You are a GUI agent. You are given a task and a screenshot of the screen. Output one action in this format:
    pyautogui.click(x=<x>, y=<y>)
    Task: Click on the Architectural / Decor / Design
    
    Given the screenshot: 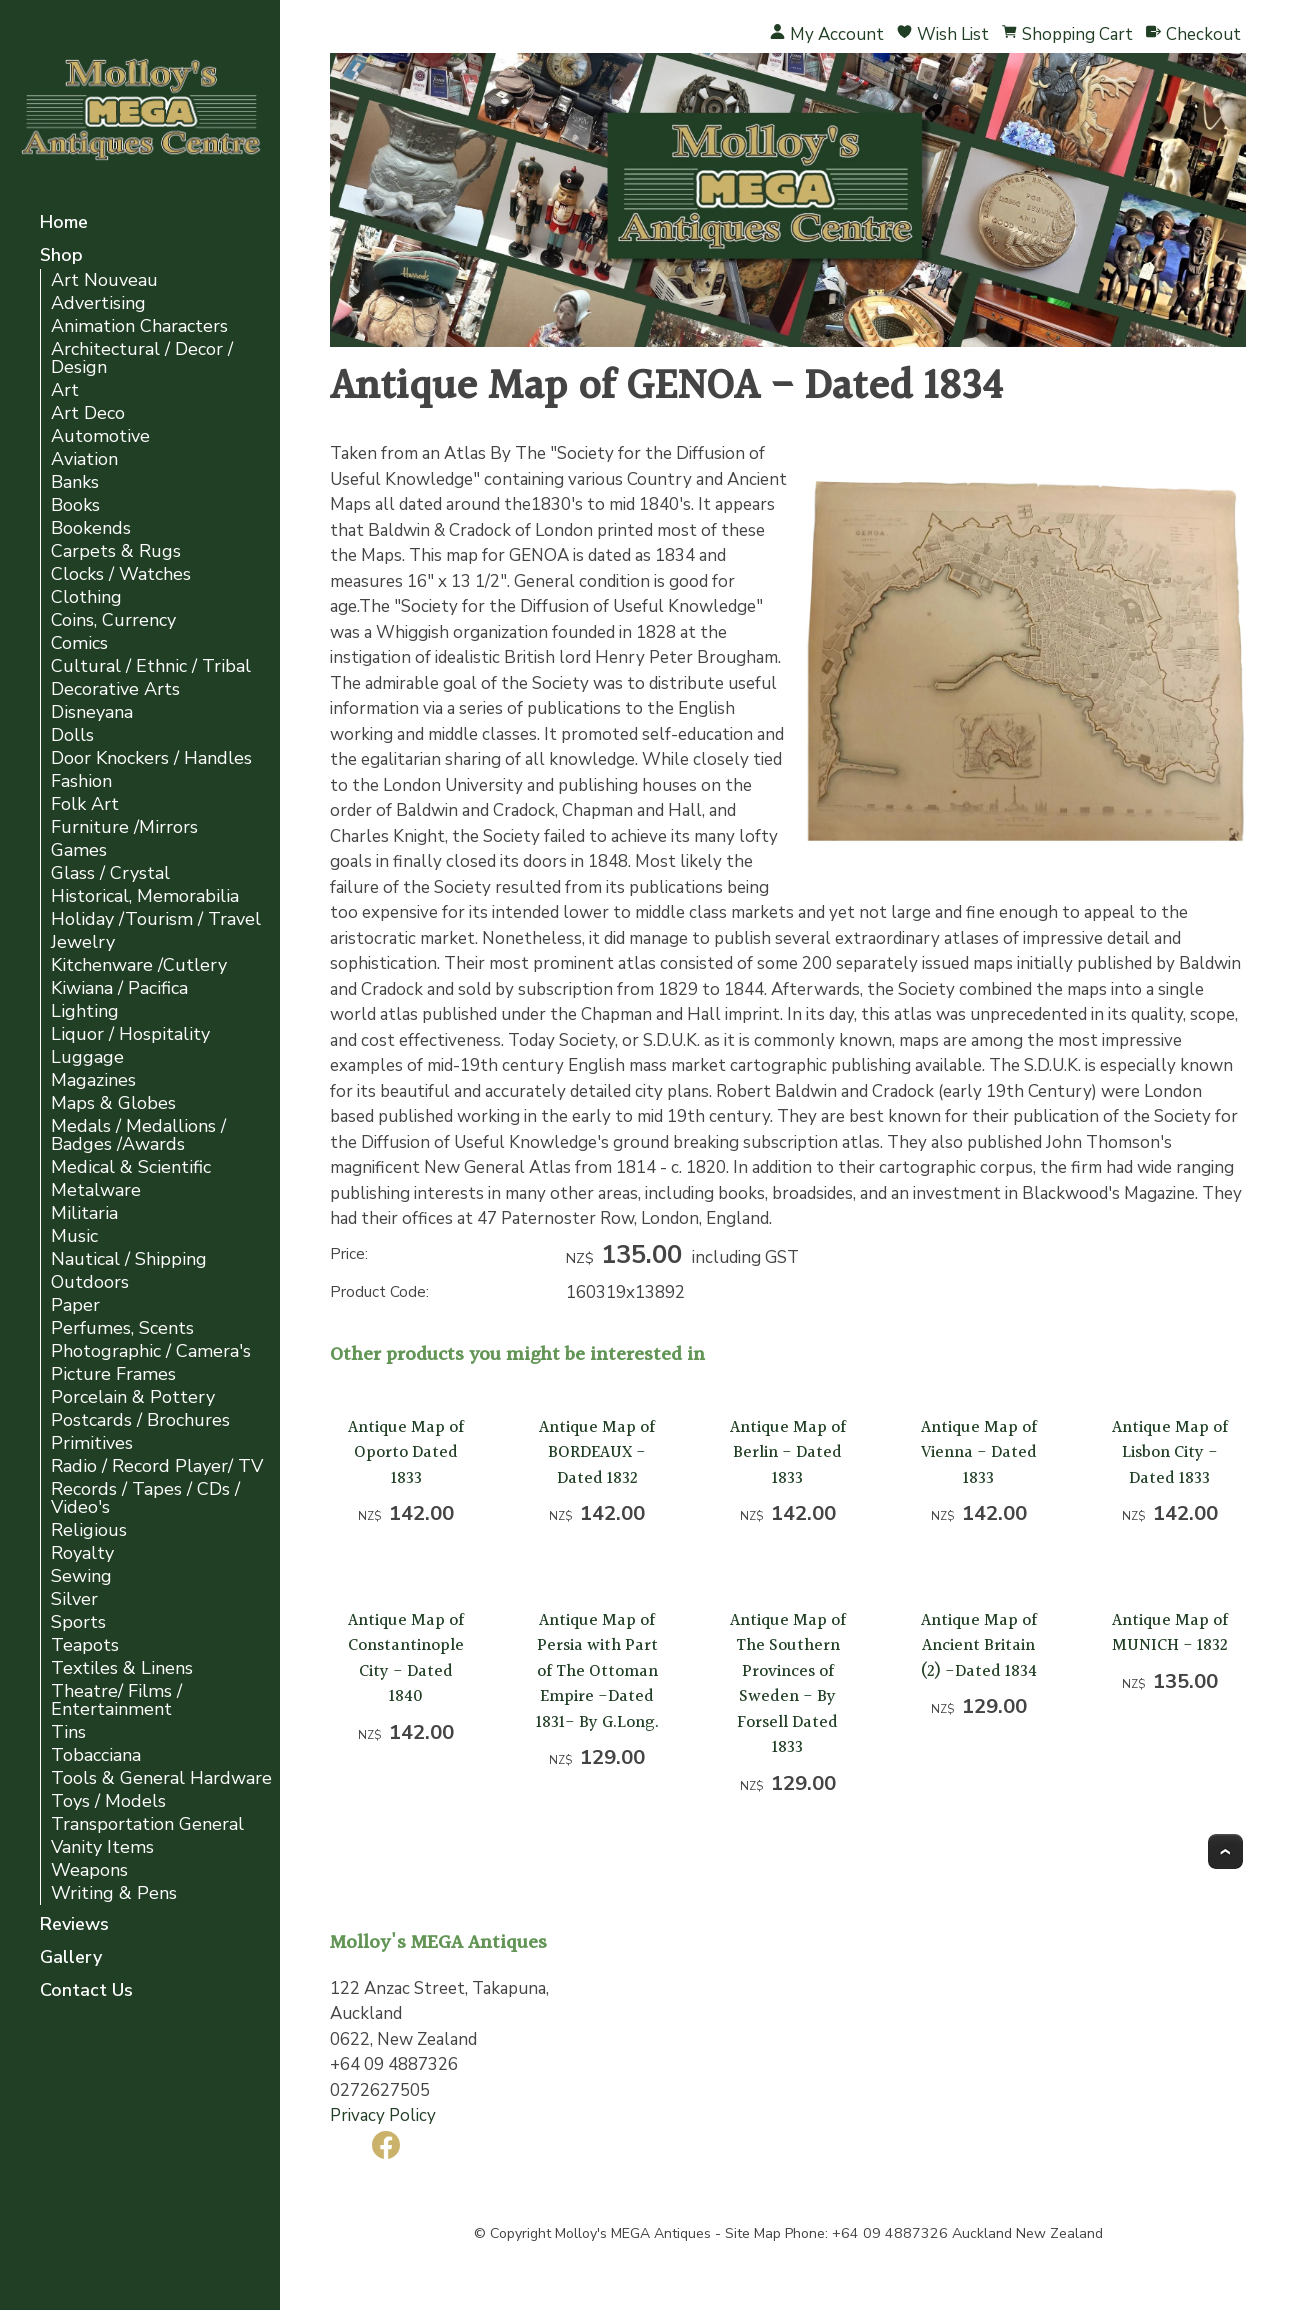 What is the action you would take?
    pyautogui.click(x=142, y=358)
    